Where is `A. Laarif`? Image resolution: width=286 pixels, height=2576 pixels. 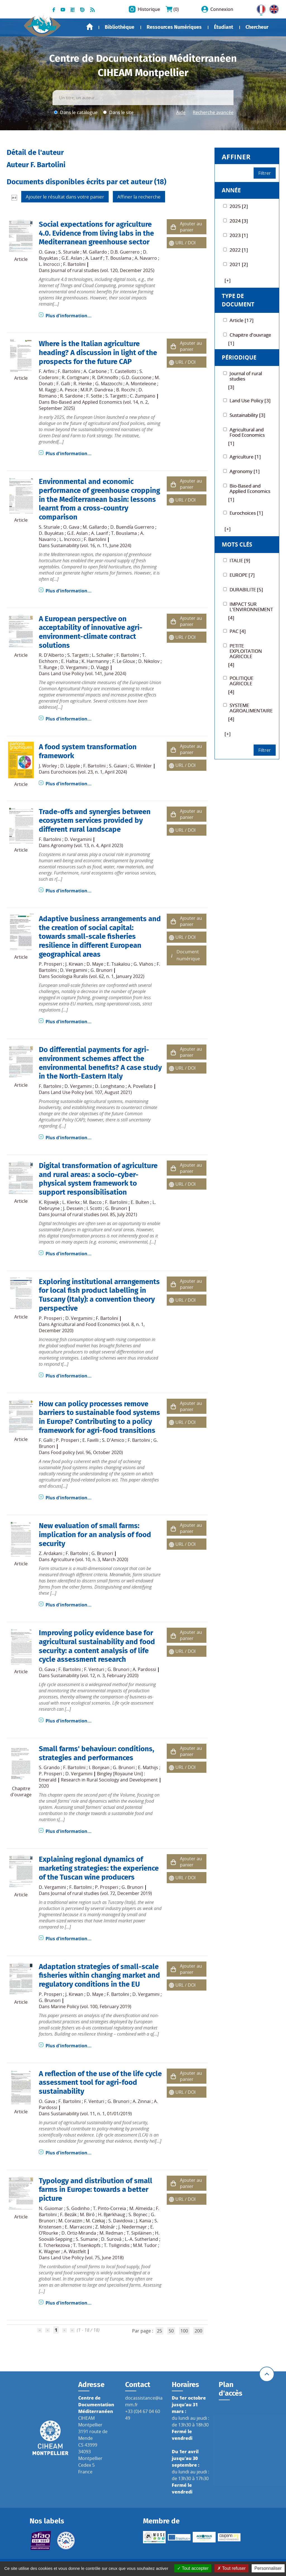 A. Laarif is located at coordinates (93, 258).